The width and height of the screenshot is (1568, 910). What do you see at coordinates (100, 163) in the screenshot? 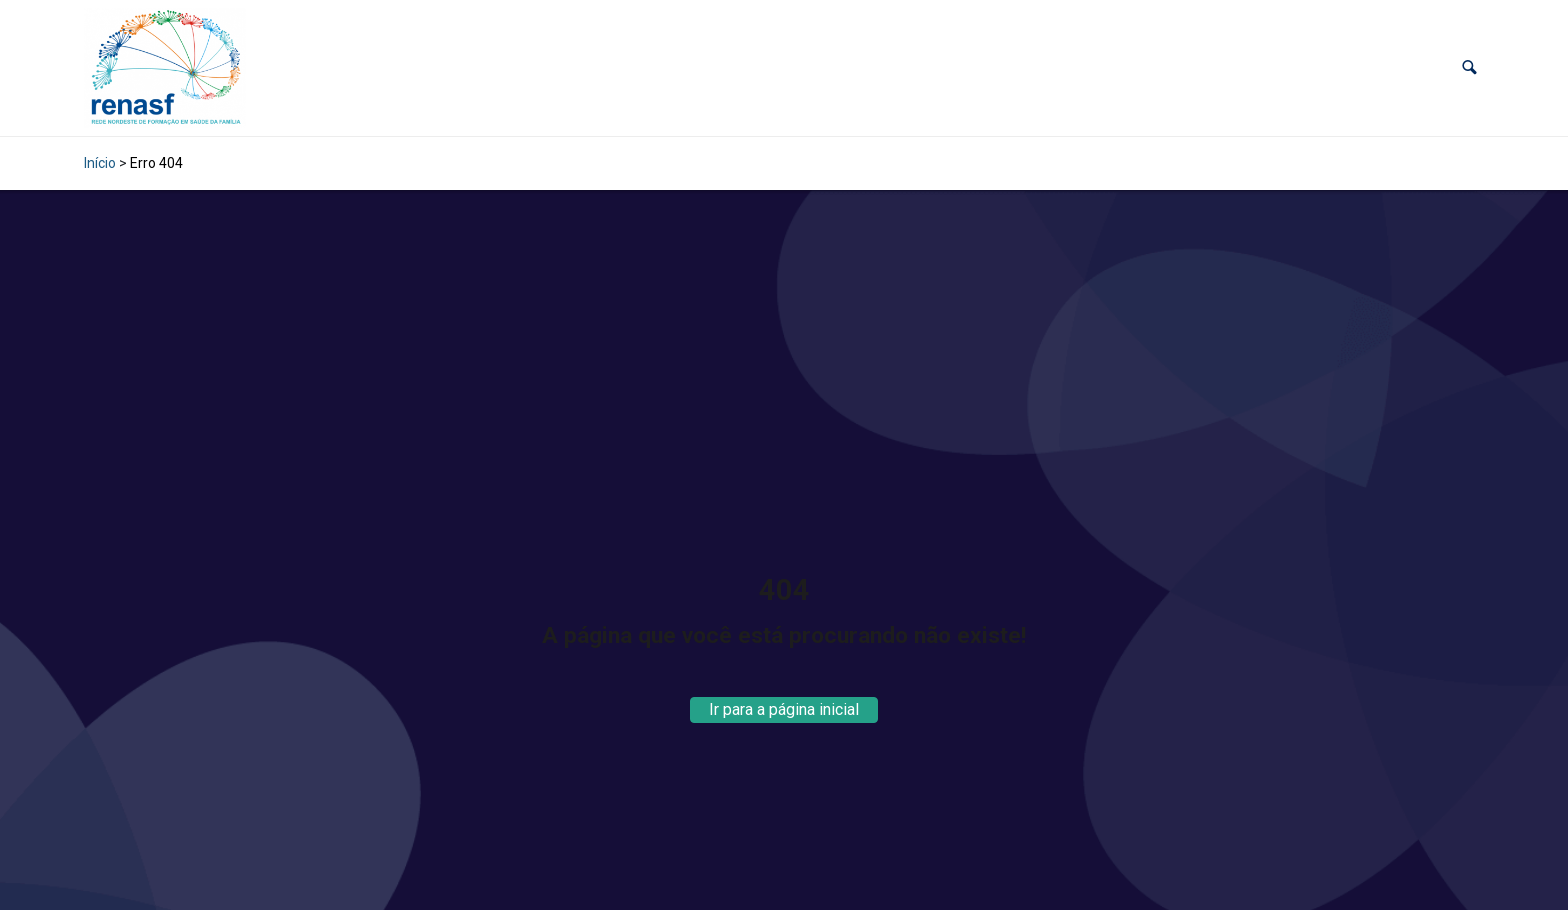
I see `Início` at bounding box center [100, 163].